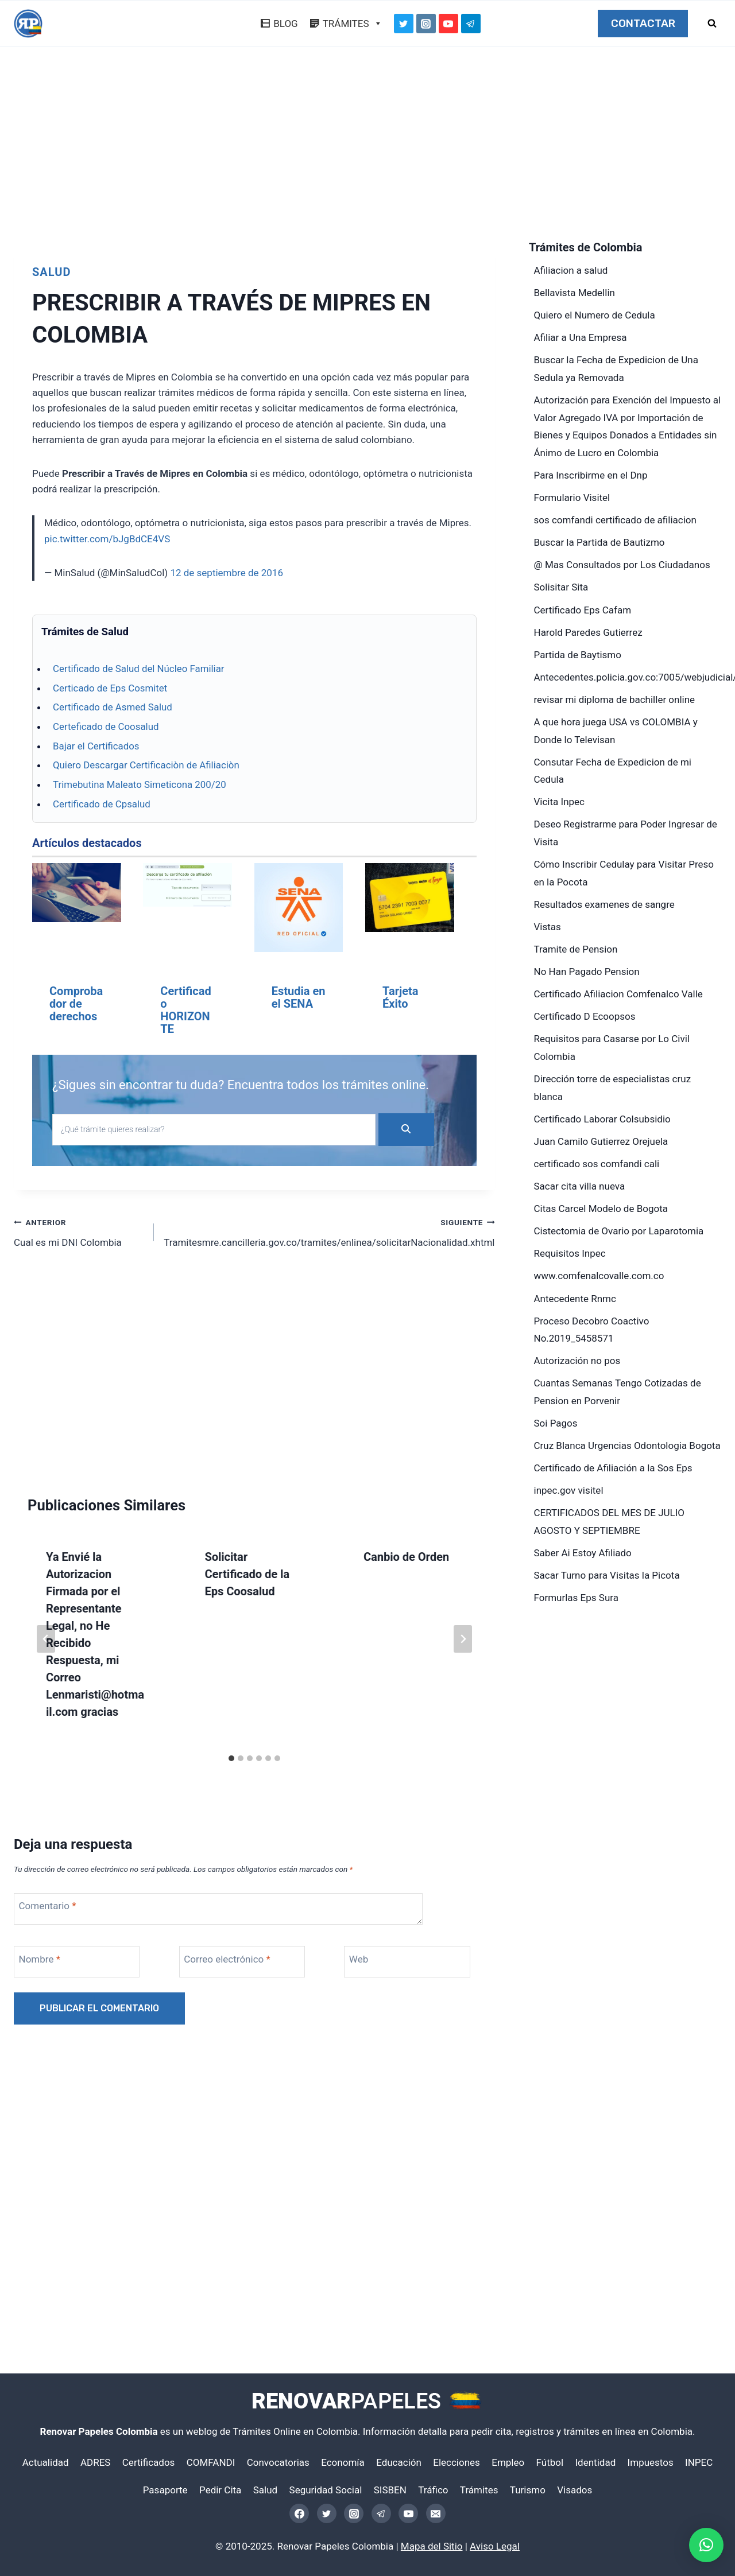 The width and height of the screenshot is (735, 2576). What do you see at coordinates (622, 564) in the screenshot?
I see `@ Mas Consultados por Los Ciudadanos` at bounding box center [622, 564].